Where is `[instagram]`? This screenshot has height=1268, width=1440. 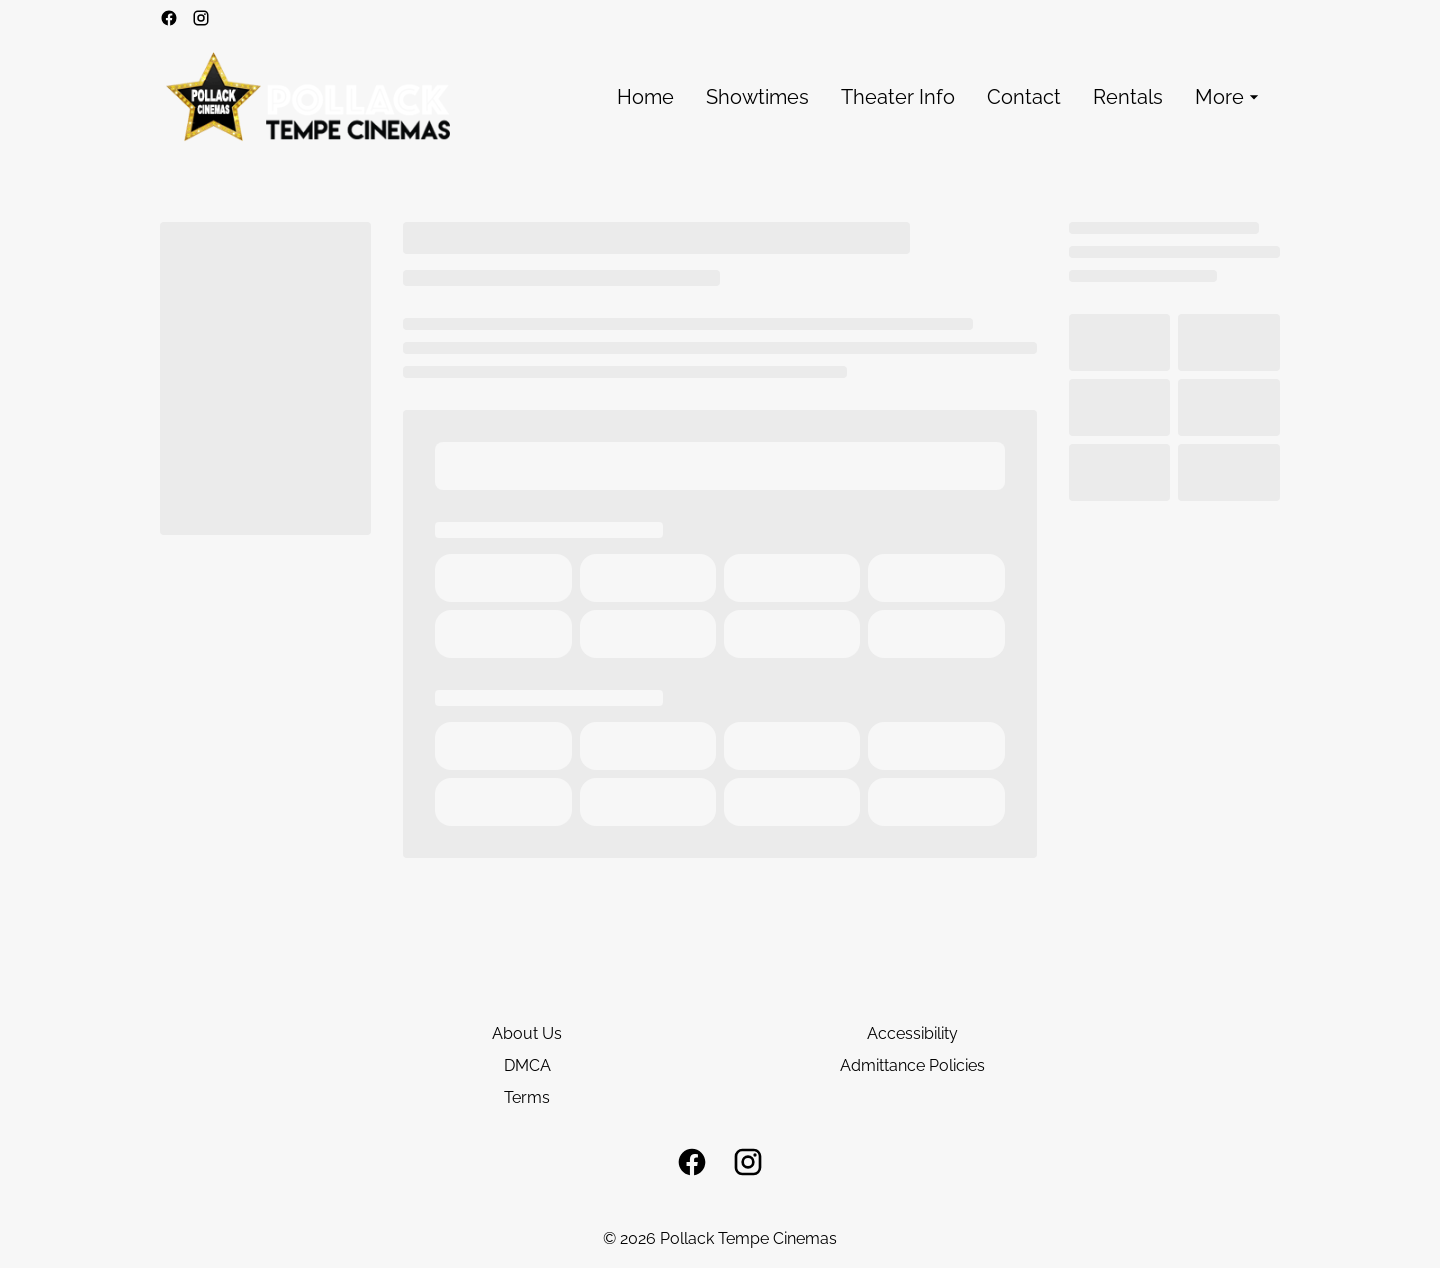 [instagram] is located at coordinates (201, 18).